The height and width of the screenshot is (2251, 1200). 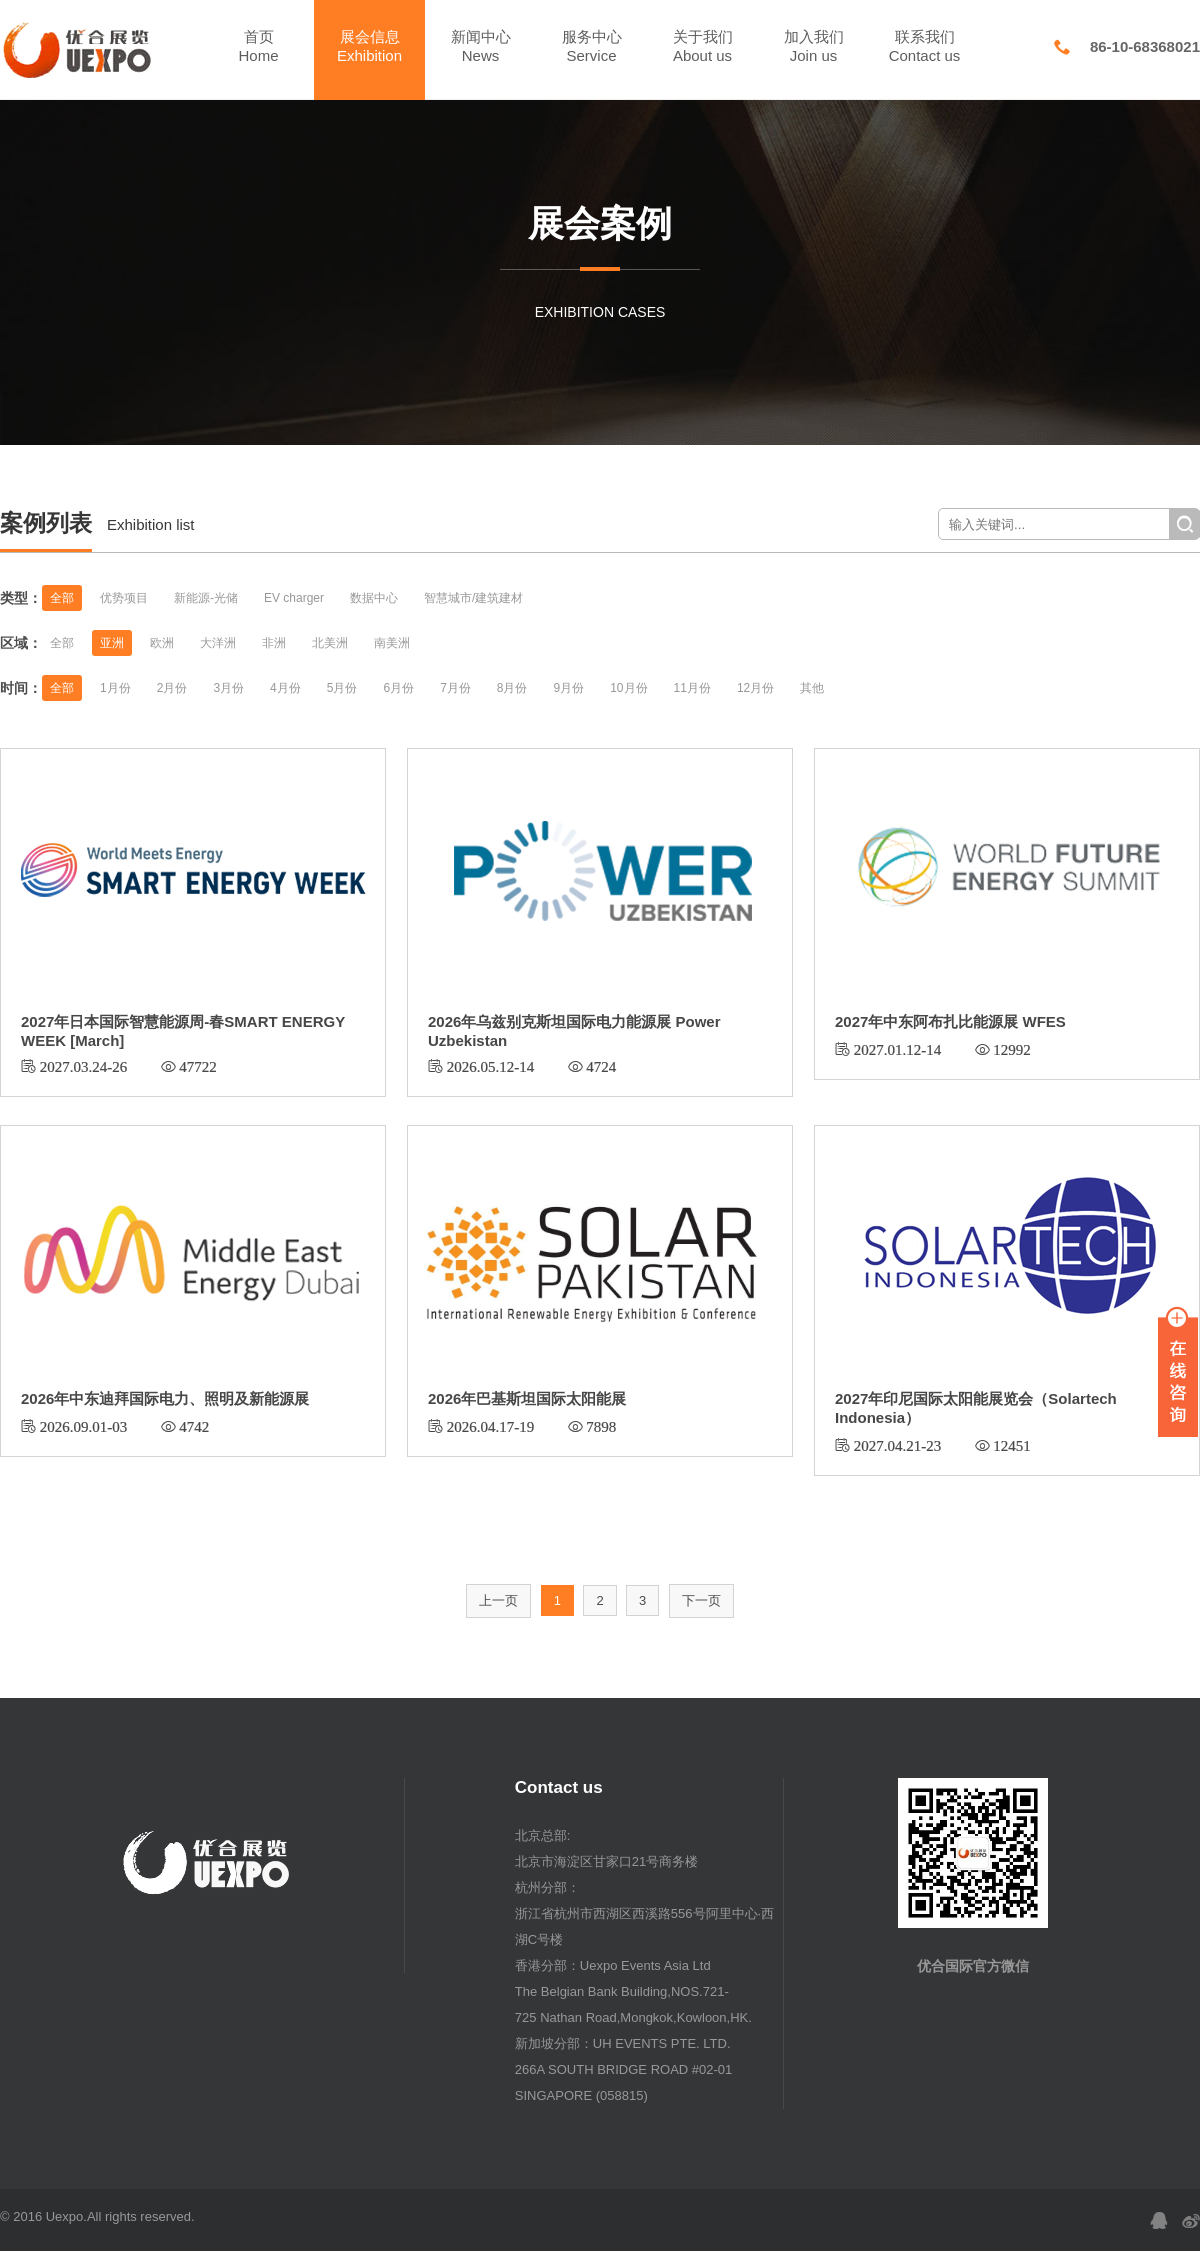 I want to click on 6月份, so click(x=398, y=688).